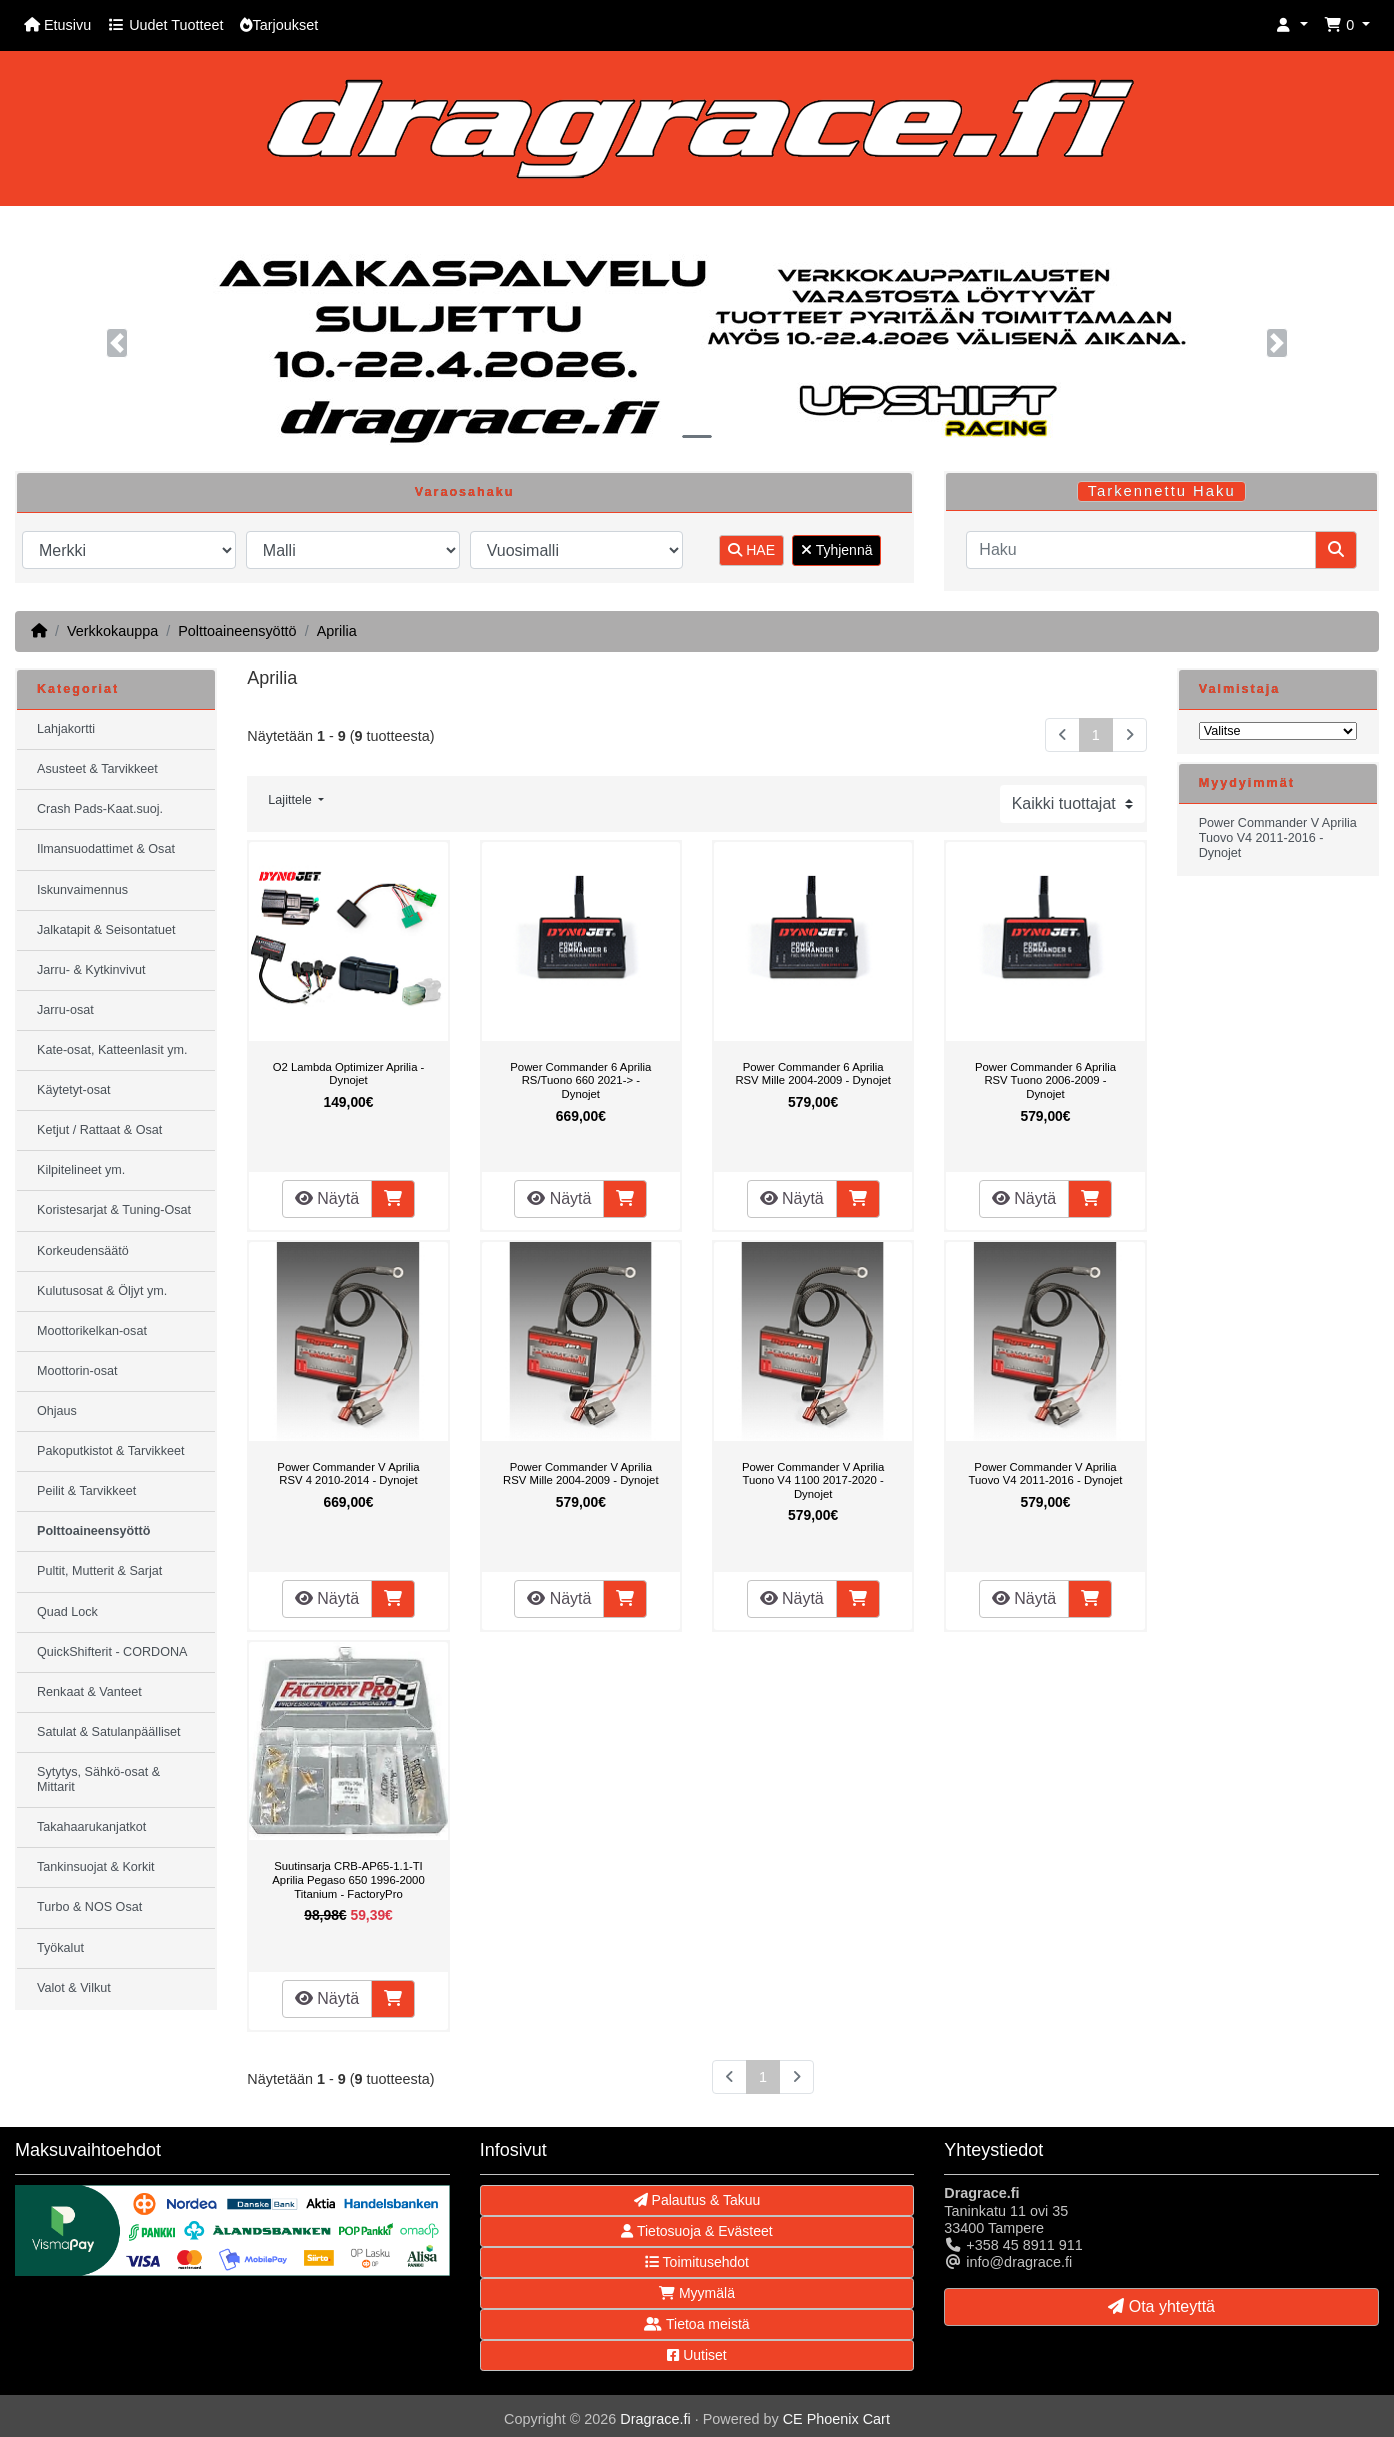 This screenshot has width=1394, height=2437. I want to click on Koristesarjat & Tuning-Osat, so click(114, 1210).